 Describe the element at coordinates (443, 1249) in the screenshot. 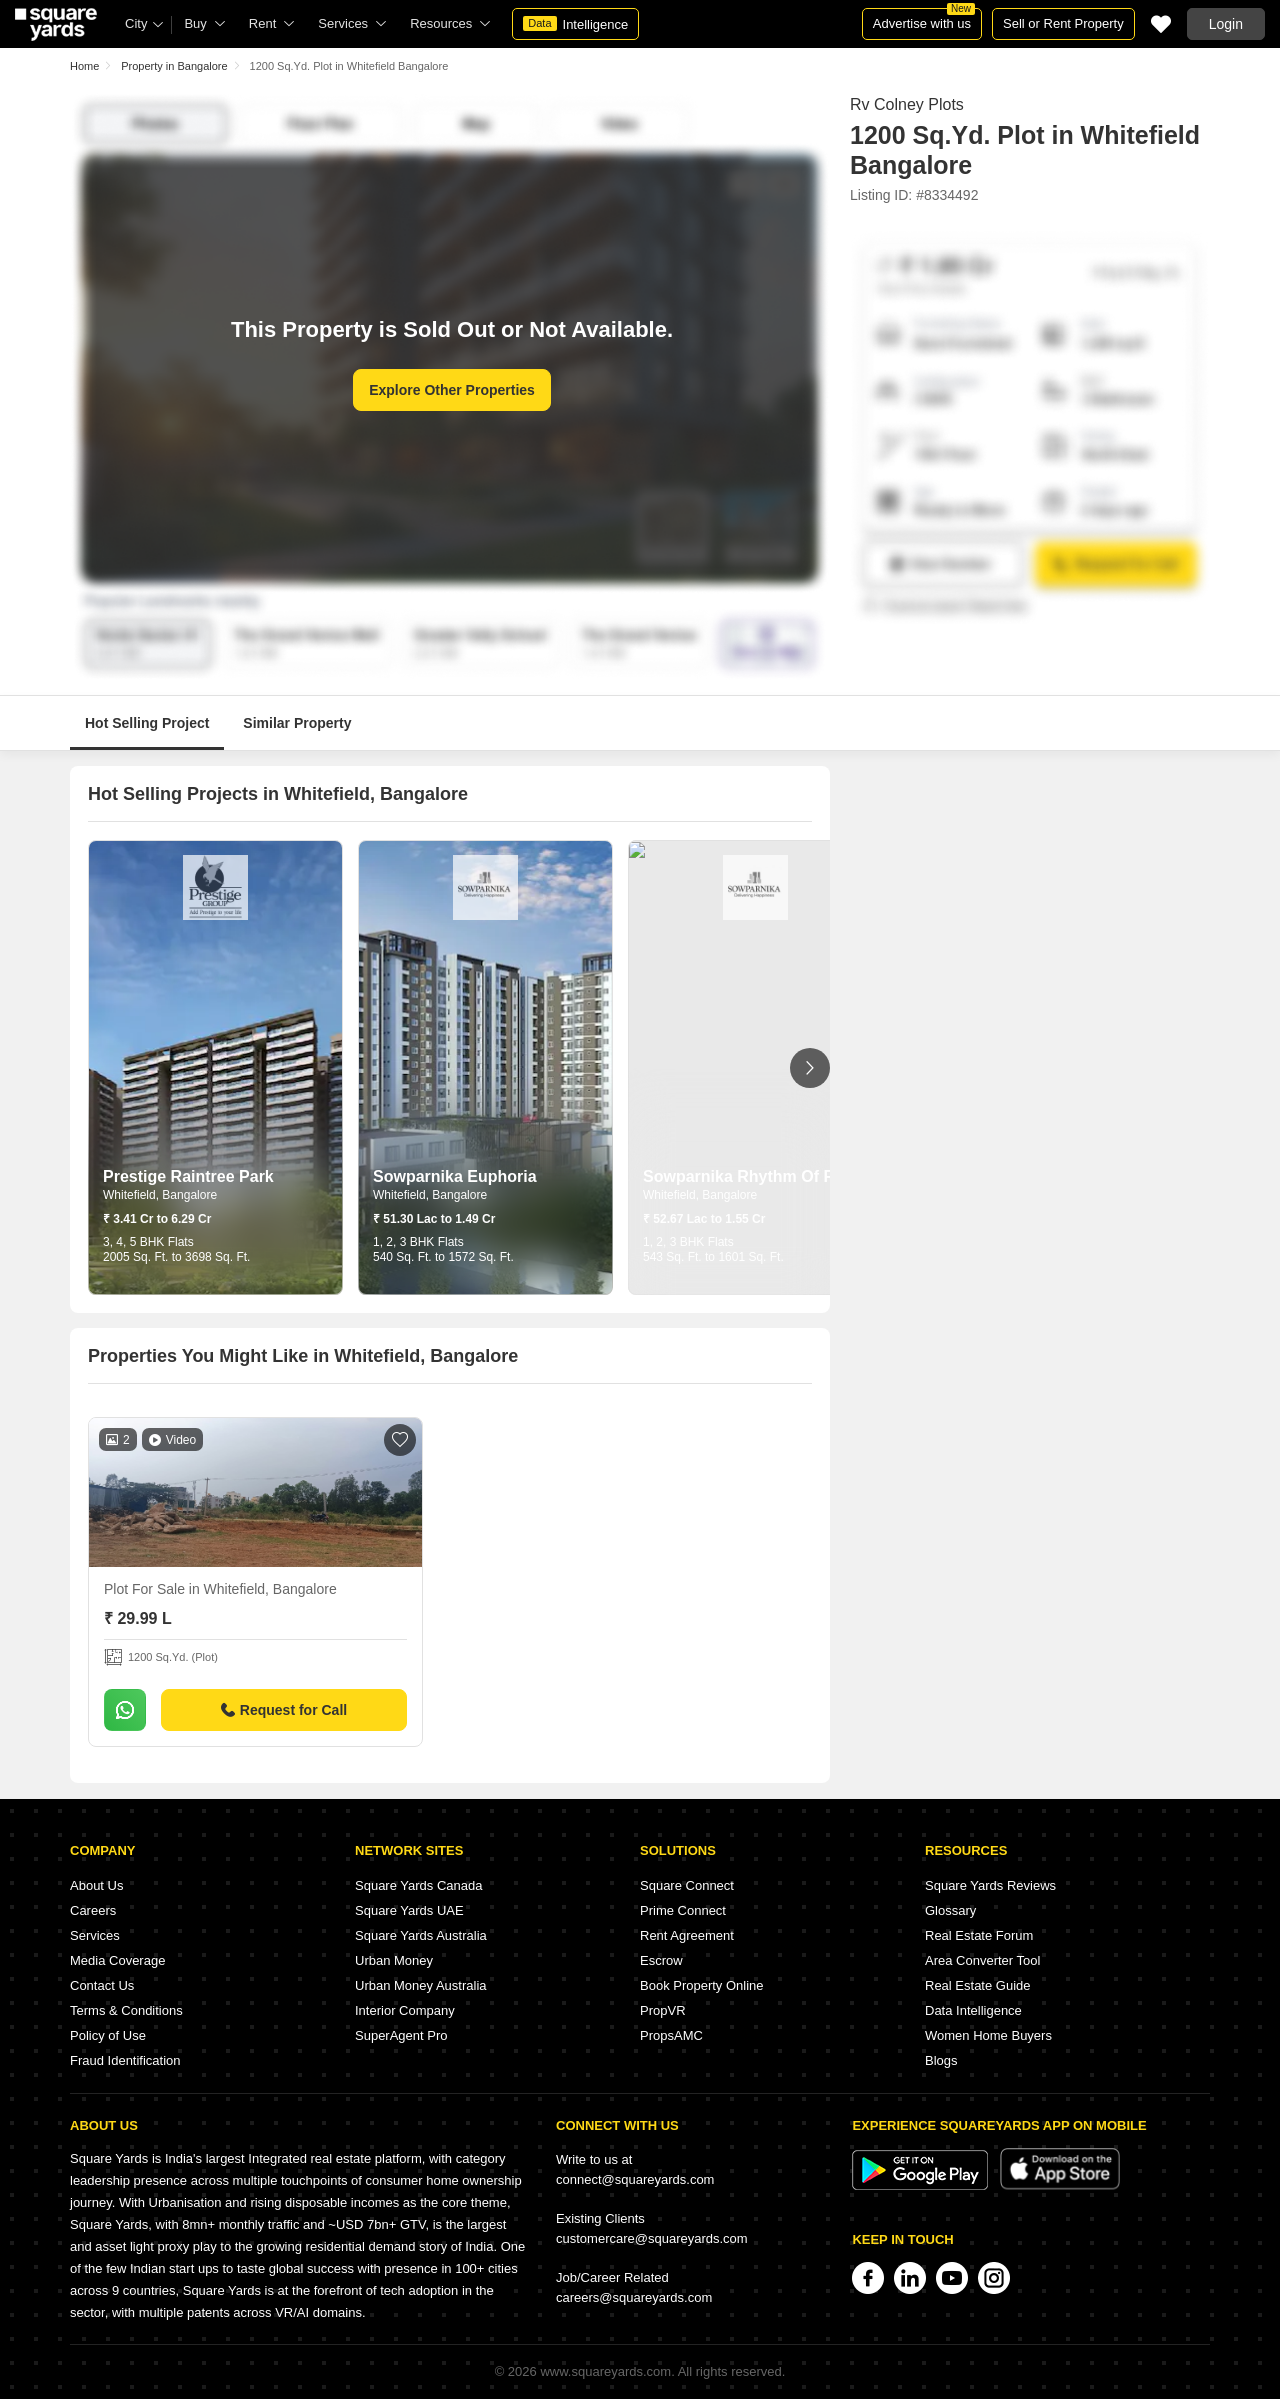

I see `1, 2, 3 BHK Flats 540 Sq. Ft. to 1572 Sq. Ft.` at that location.